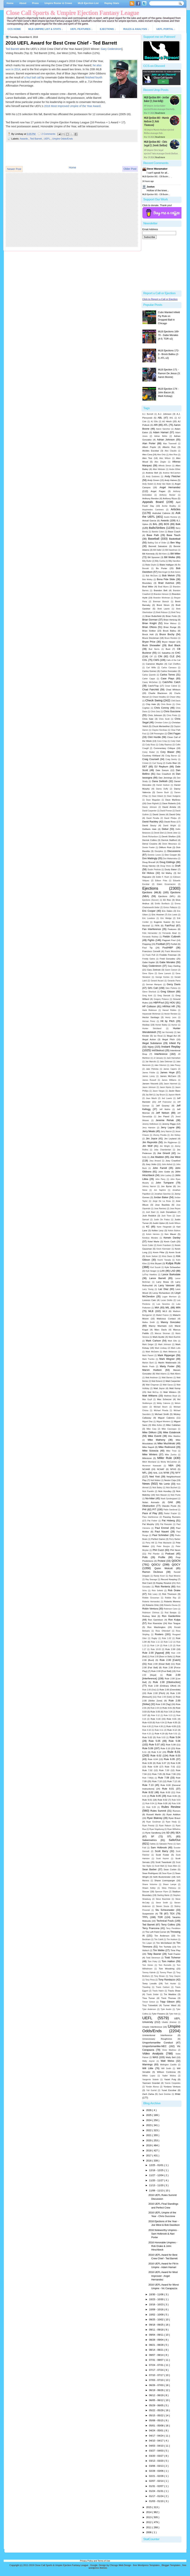 This screenshot has width=190, height=2576. Describe the element at coordinates (148, 2002) in the screenshot. I see `Trevor Grieve` at that location.